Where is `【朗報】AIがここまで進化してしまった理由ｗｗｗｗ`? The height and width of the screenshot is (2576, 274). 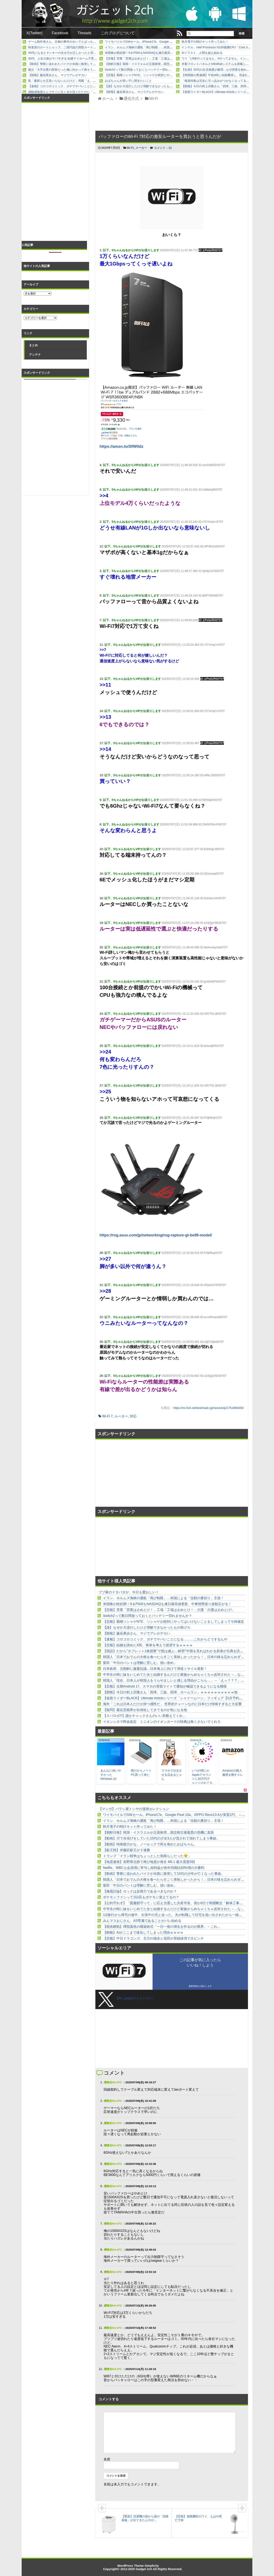 【朗報】AIがここまで進化してしまった理由ｗｗｗｗ is located at coordinates (143, 1932).